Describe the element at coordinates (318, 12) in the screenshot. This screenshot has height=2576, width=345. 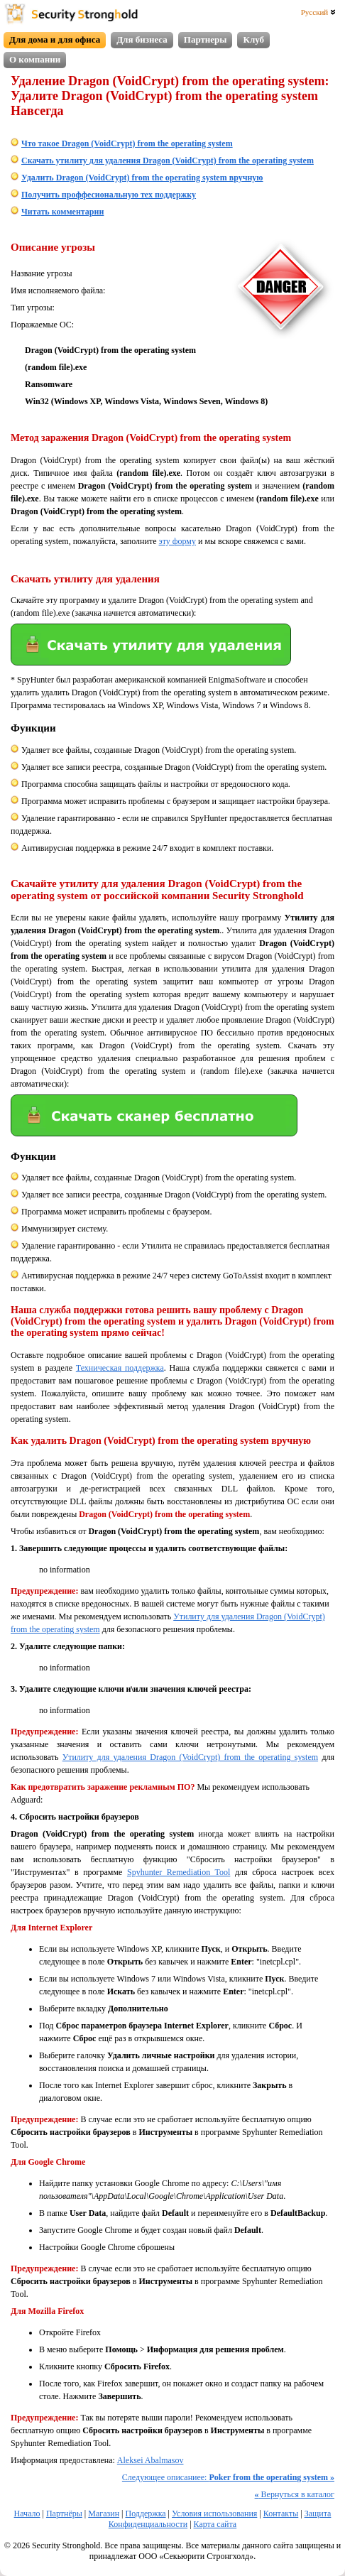
I see `Русский` at that location.